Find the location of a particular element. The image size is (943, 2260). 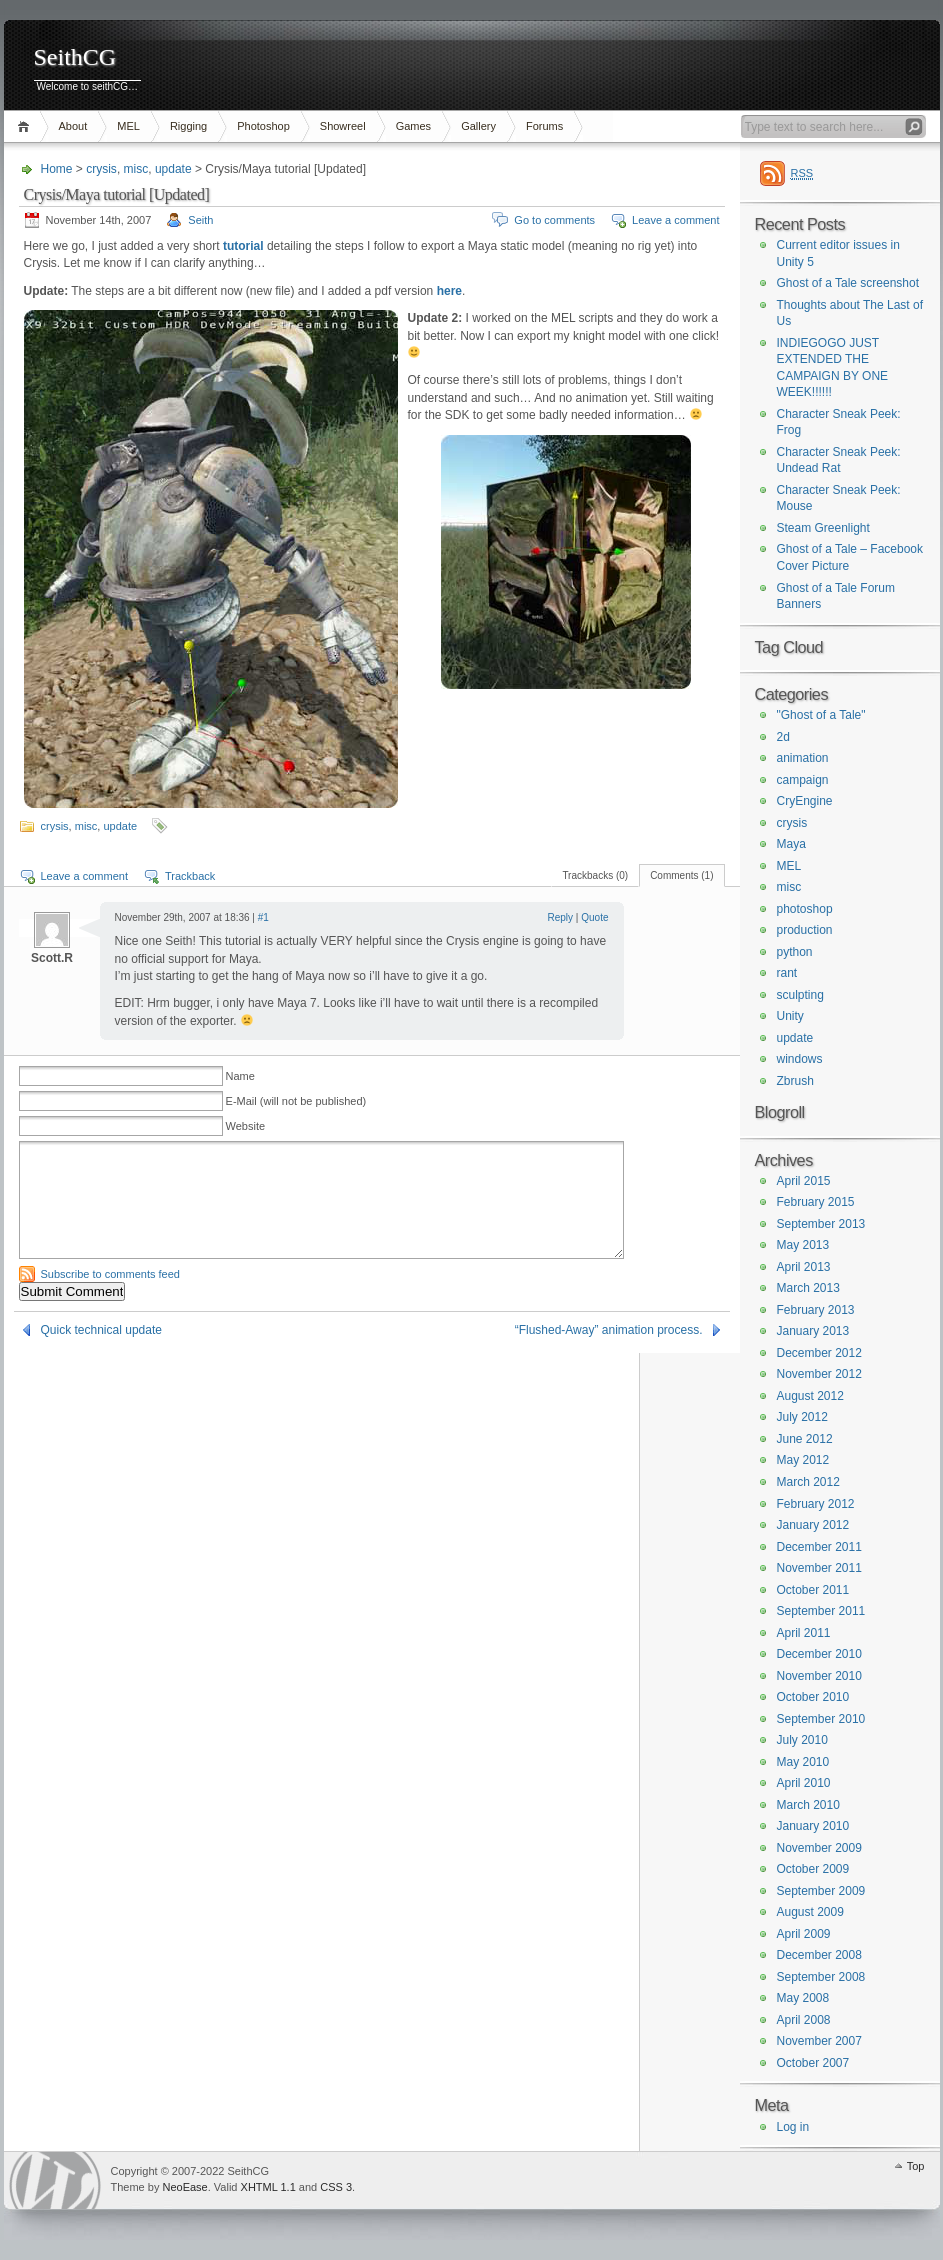

December 2011 is located at coordinates (819, 1547).